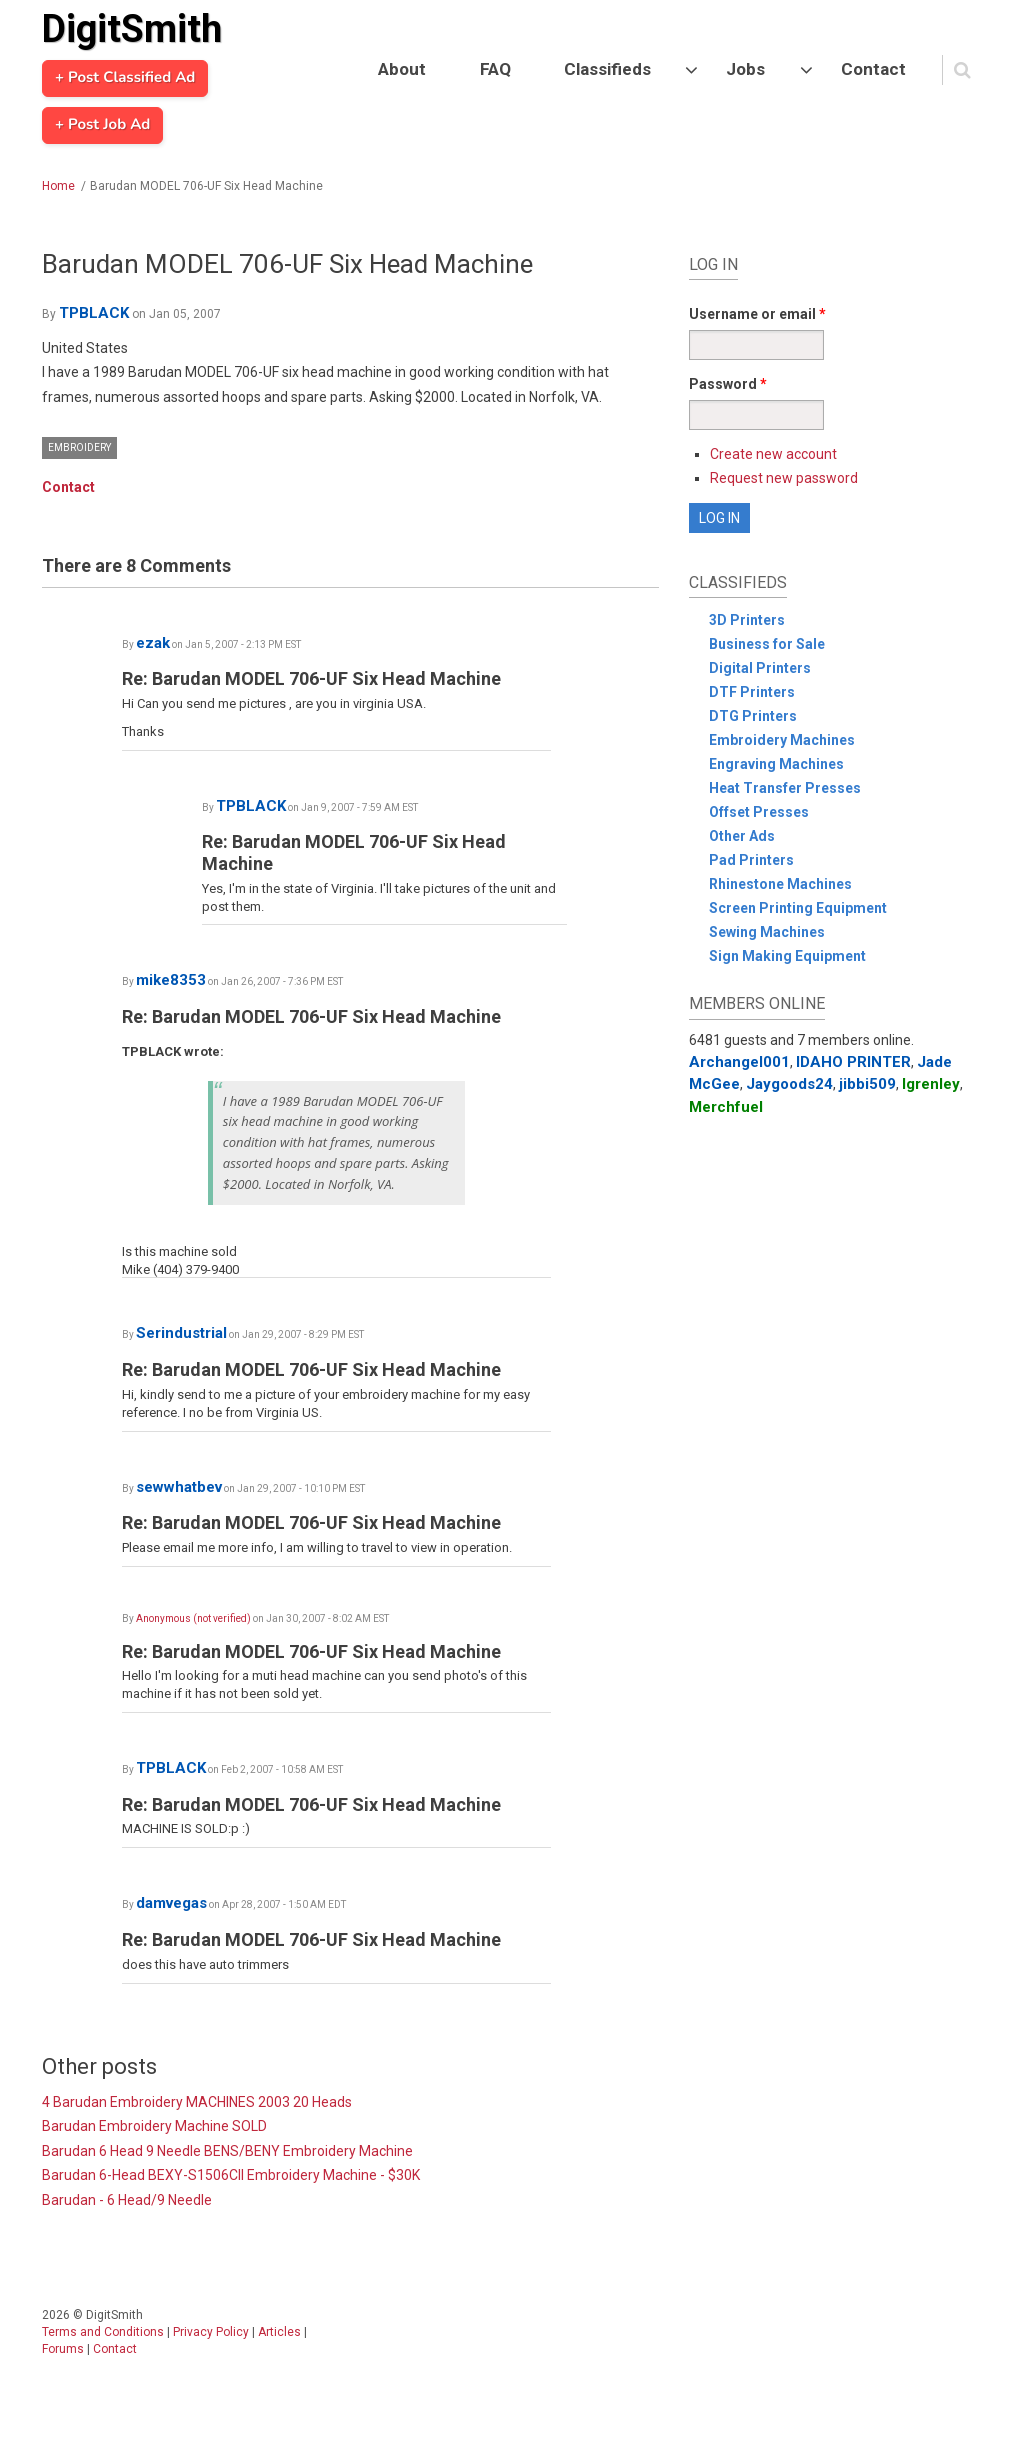  Describe the element at coordinates (773, 454) in the screenshot. I see `Create new account` at that location.